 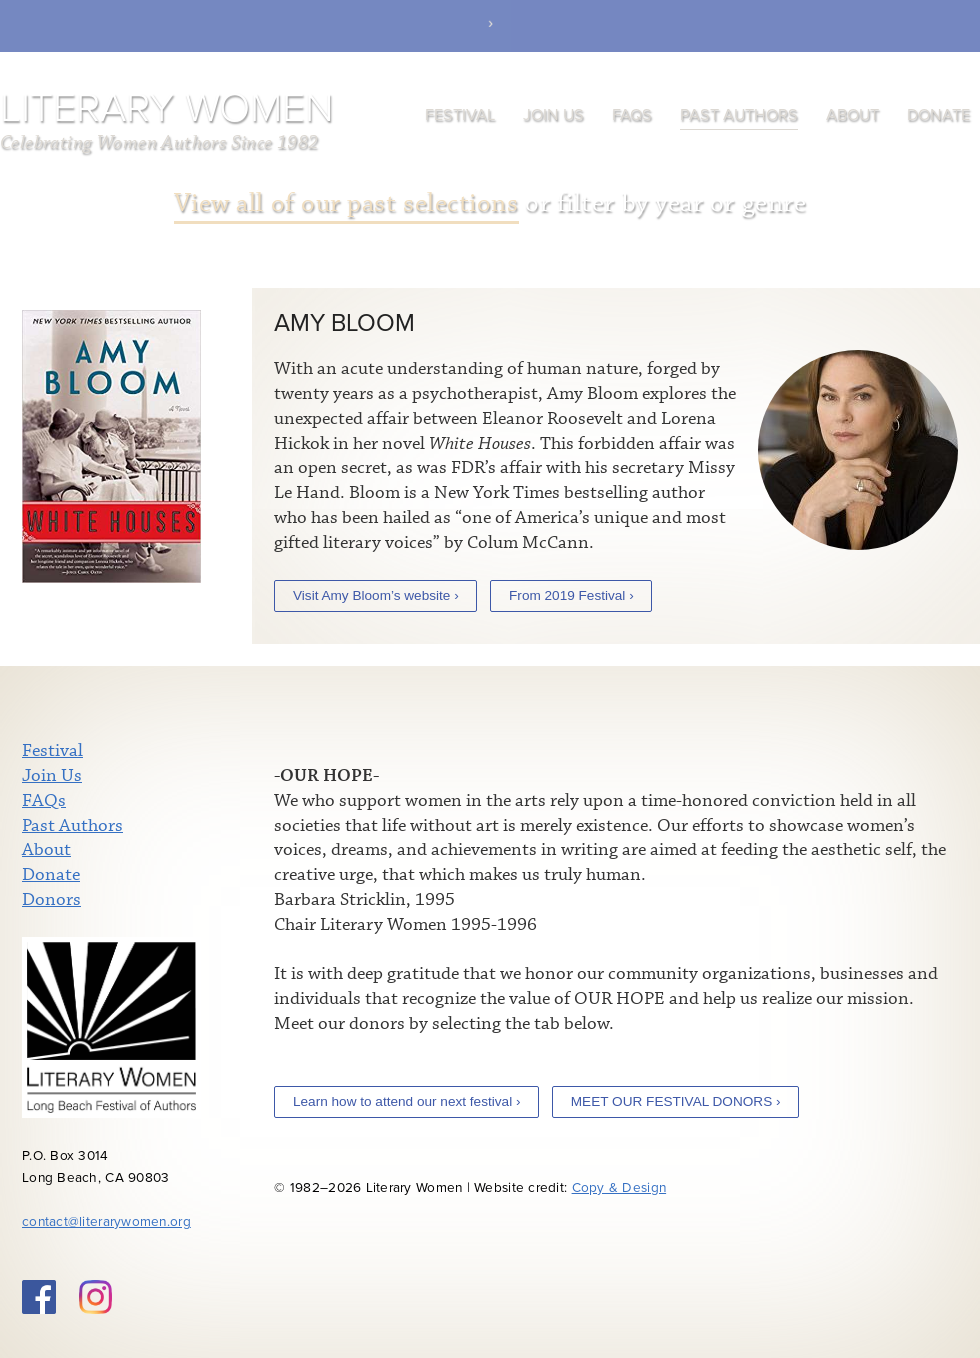 I want to click on year, so click(x=679, y=203).